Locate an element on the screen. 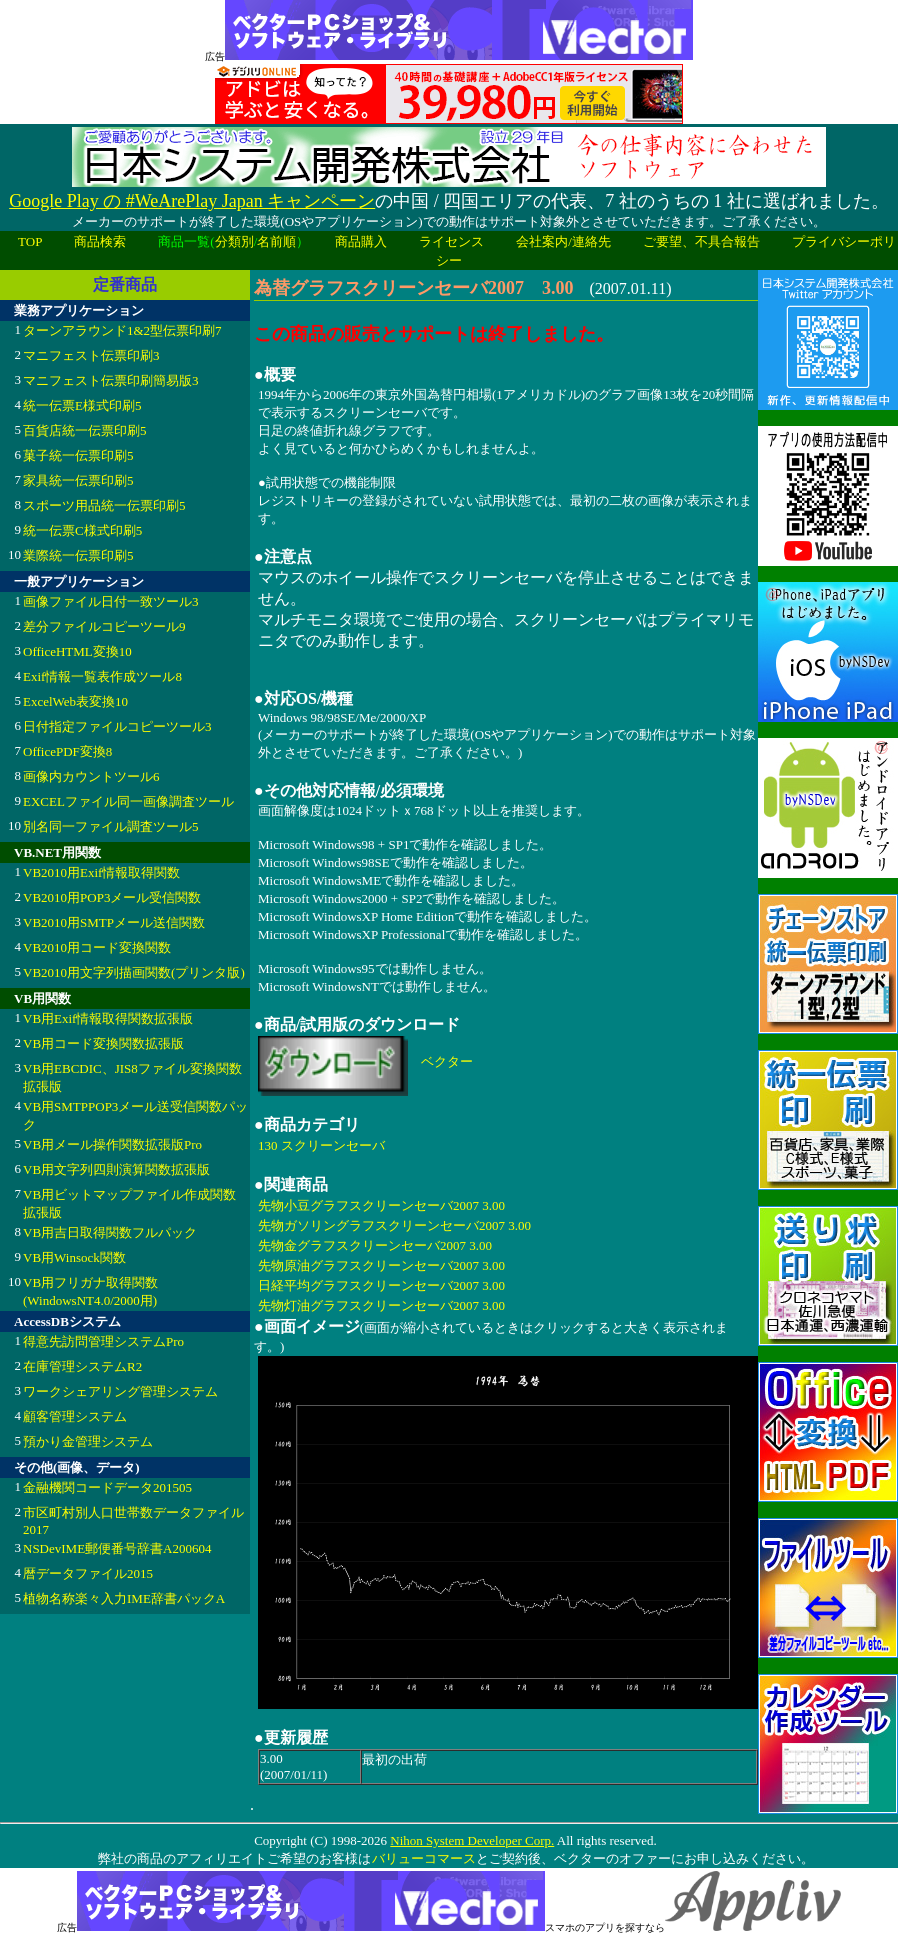  ExcelWeb表変換10 is located at coordinates (75, 701).